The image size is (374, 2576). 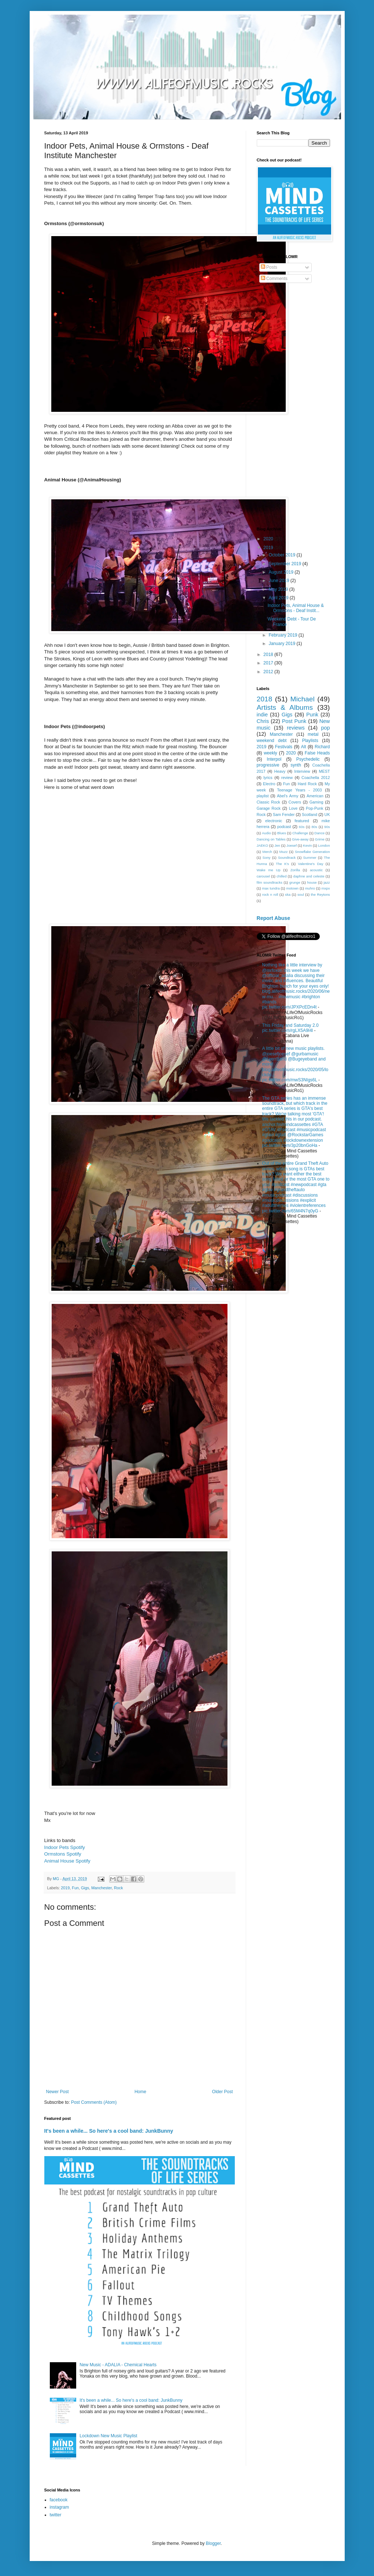 I want to click on weekly, so click(x=270, y=753).